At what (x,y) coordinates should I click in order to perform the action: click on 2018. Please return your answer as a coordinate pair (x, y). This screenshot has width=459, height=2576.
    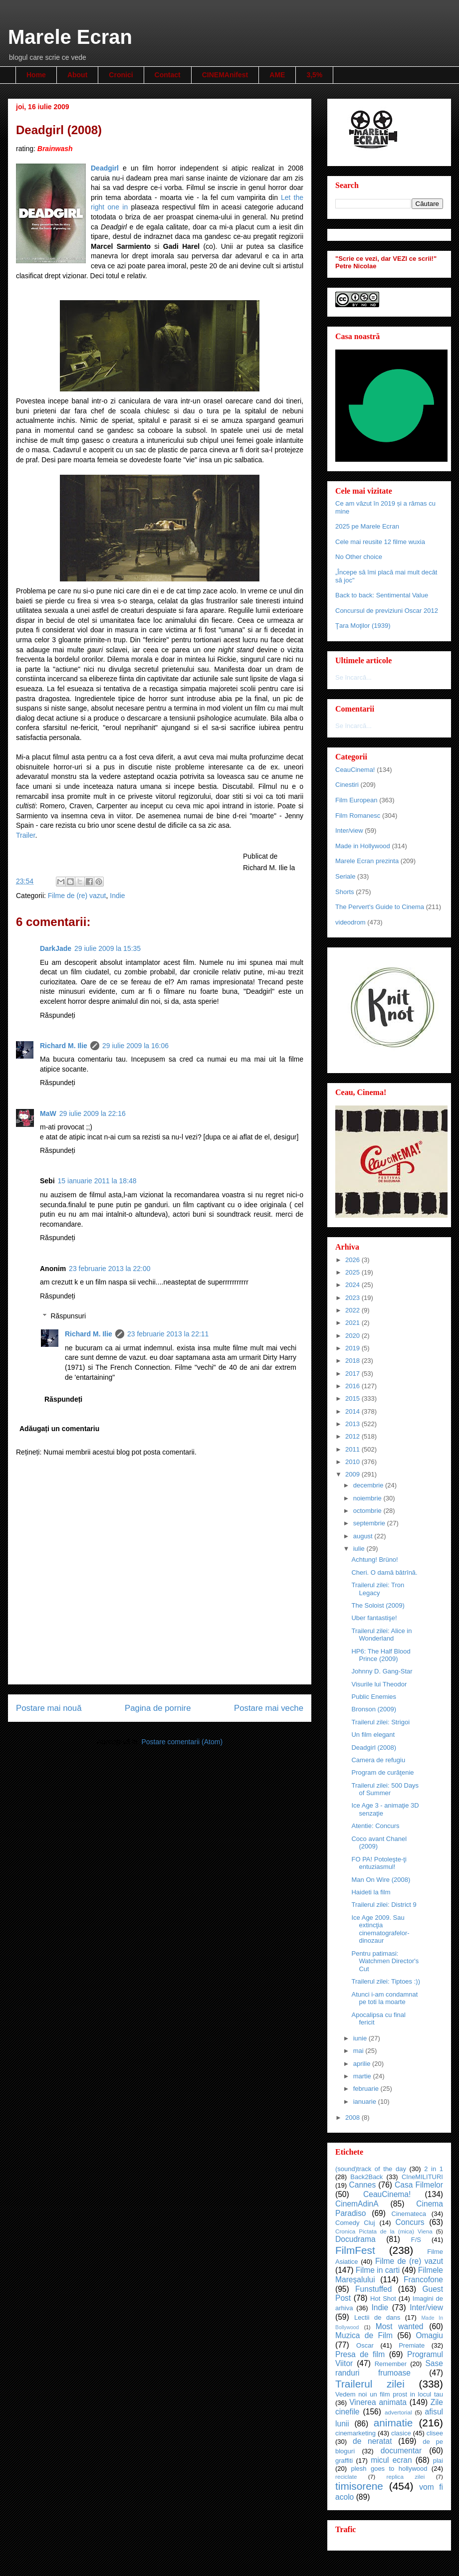
    Looking at the image, I should click on (353, 1360).